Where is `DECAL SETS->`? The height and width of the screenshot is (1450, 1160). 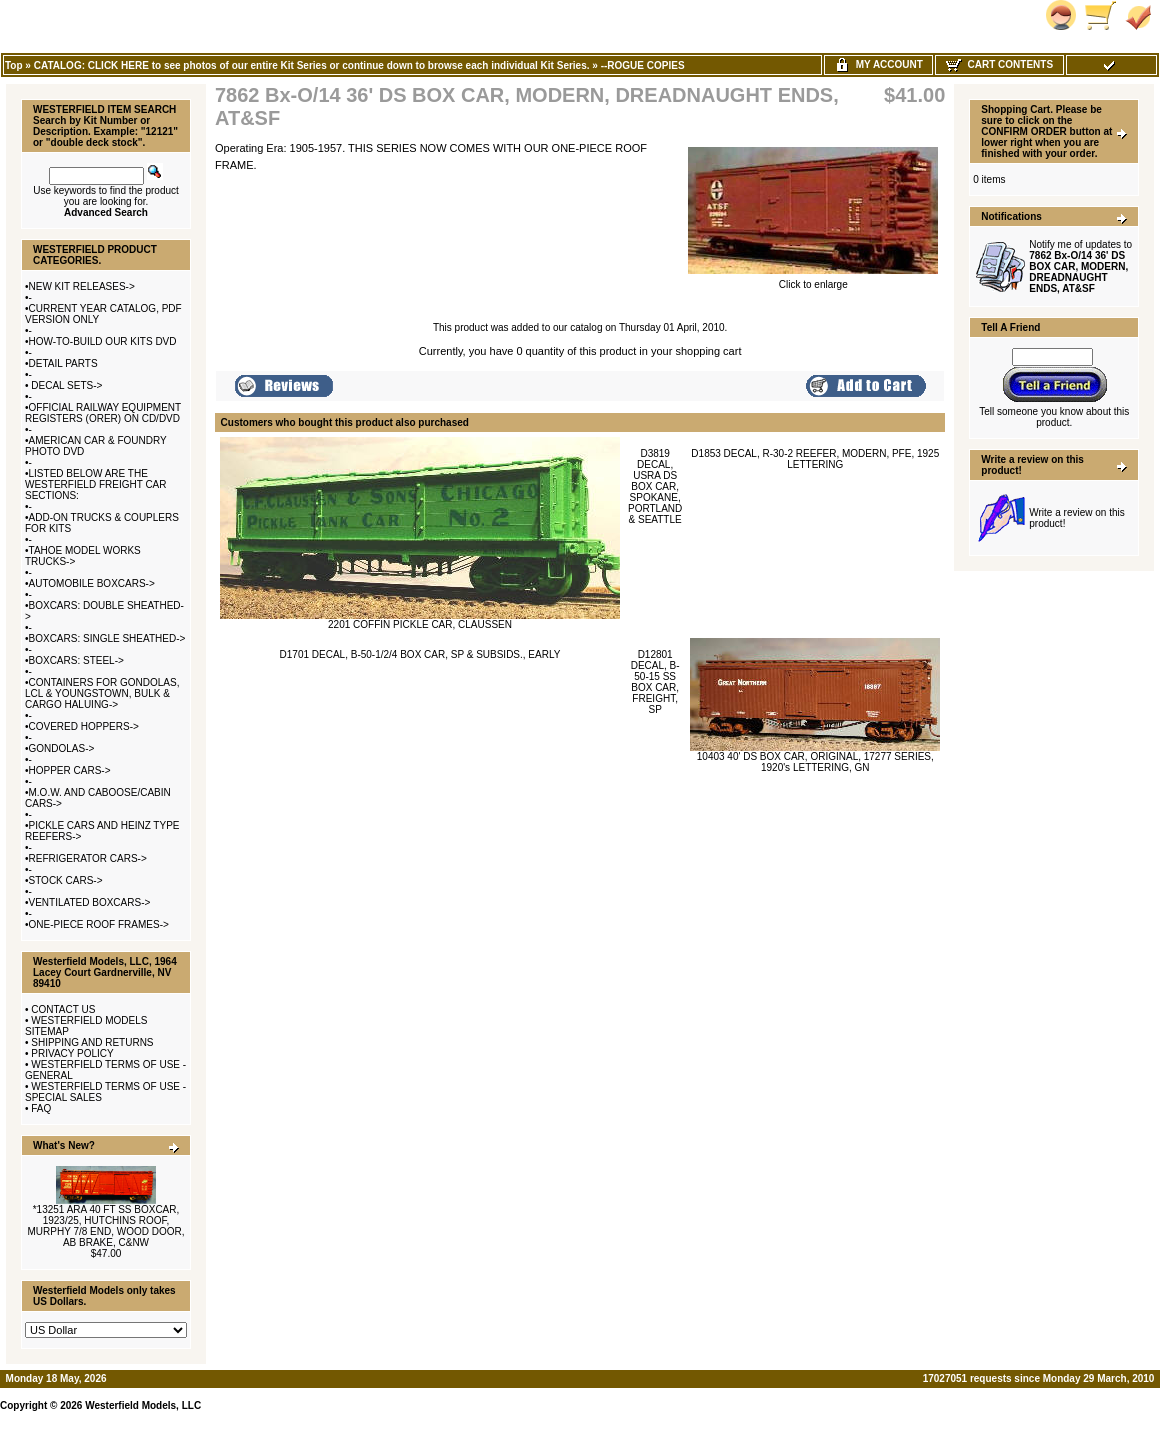
DECAL SETS-> is located at coordinates (66, 385).